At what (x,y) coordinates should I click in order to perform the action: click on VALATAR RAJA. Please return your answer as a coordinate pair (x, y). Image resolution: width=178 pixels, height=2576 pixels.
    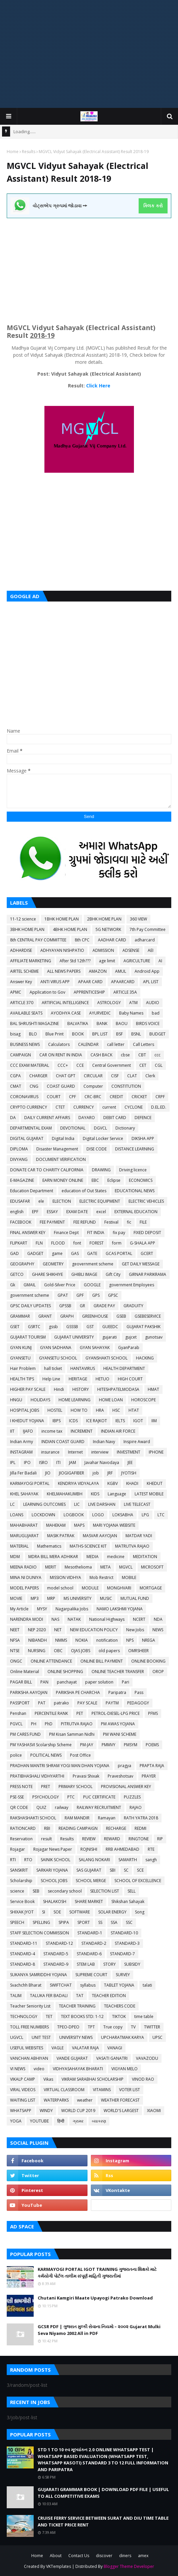
    Looking at the image, I should click on (85, 2048).